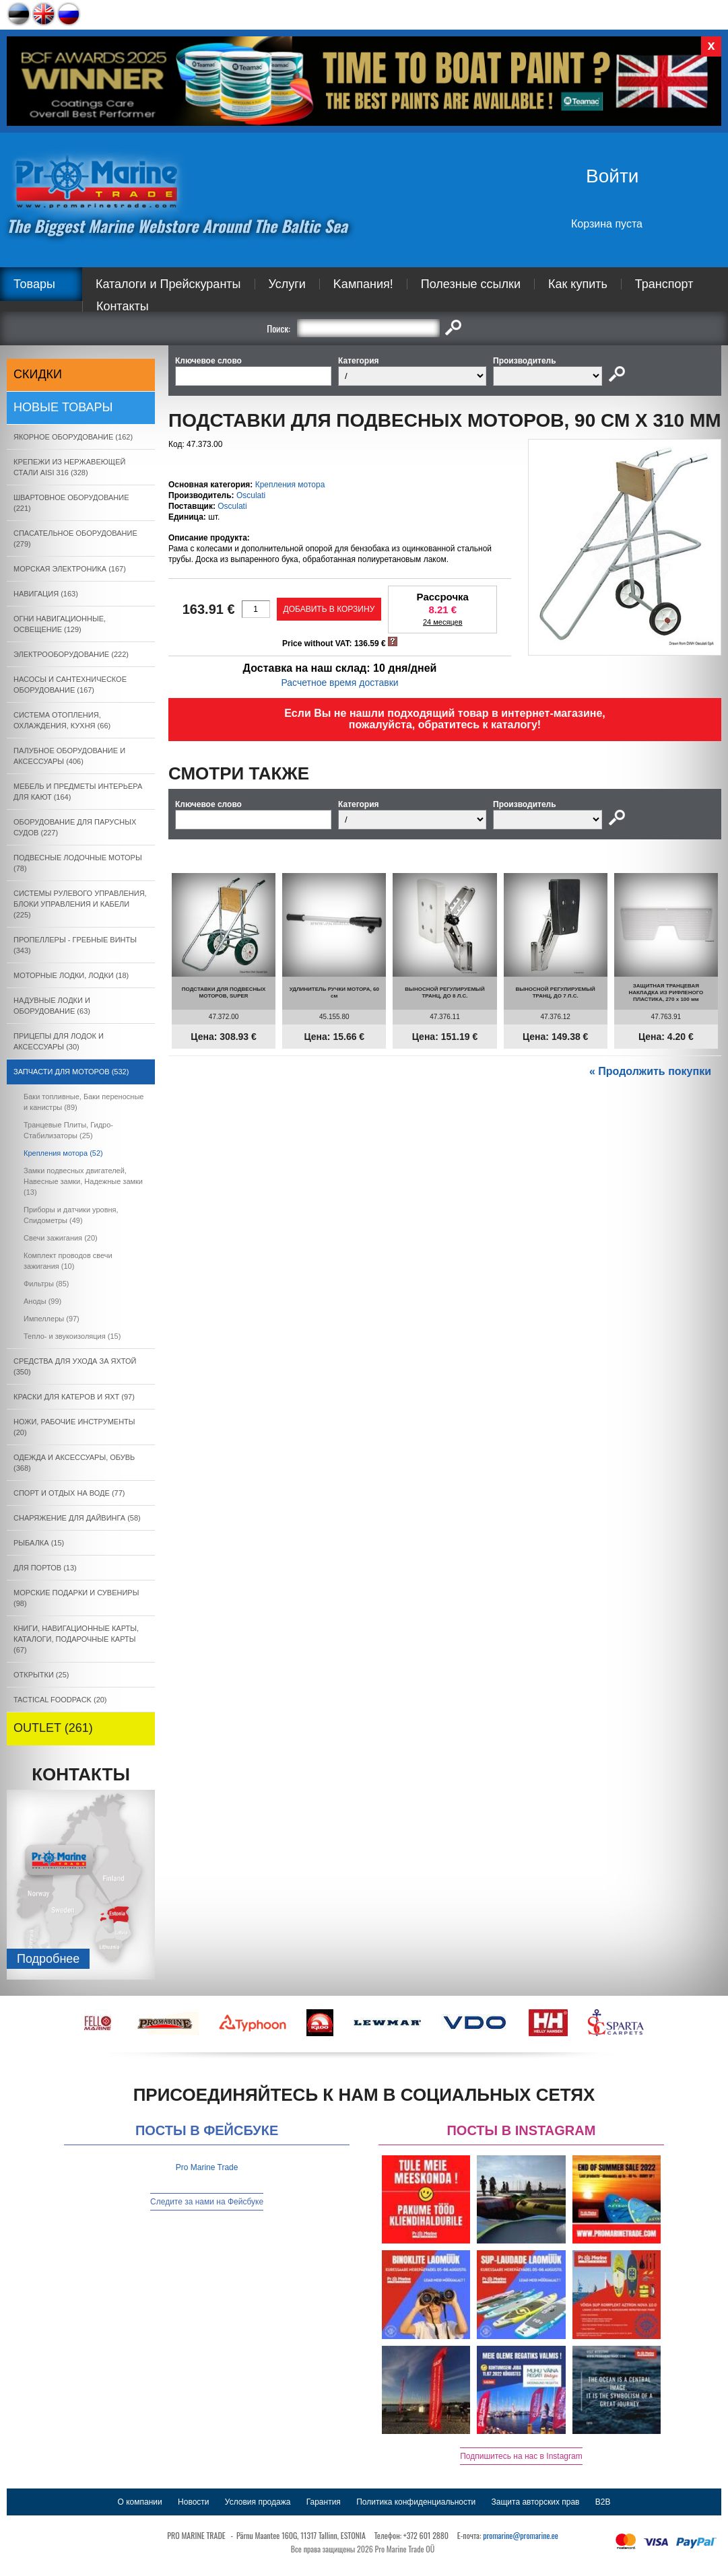 The height and width of the screenshot is (2576, 728). What do you see at coordinates (77, 1518) in the screenshot?
I see `СНАРЯЖЕНИЕ ДЛЯ ДАЙВИНГА (58)` at bounding box center [77, 1518].